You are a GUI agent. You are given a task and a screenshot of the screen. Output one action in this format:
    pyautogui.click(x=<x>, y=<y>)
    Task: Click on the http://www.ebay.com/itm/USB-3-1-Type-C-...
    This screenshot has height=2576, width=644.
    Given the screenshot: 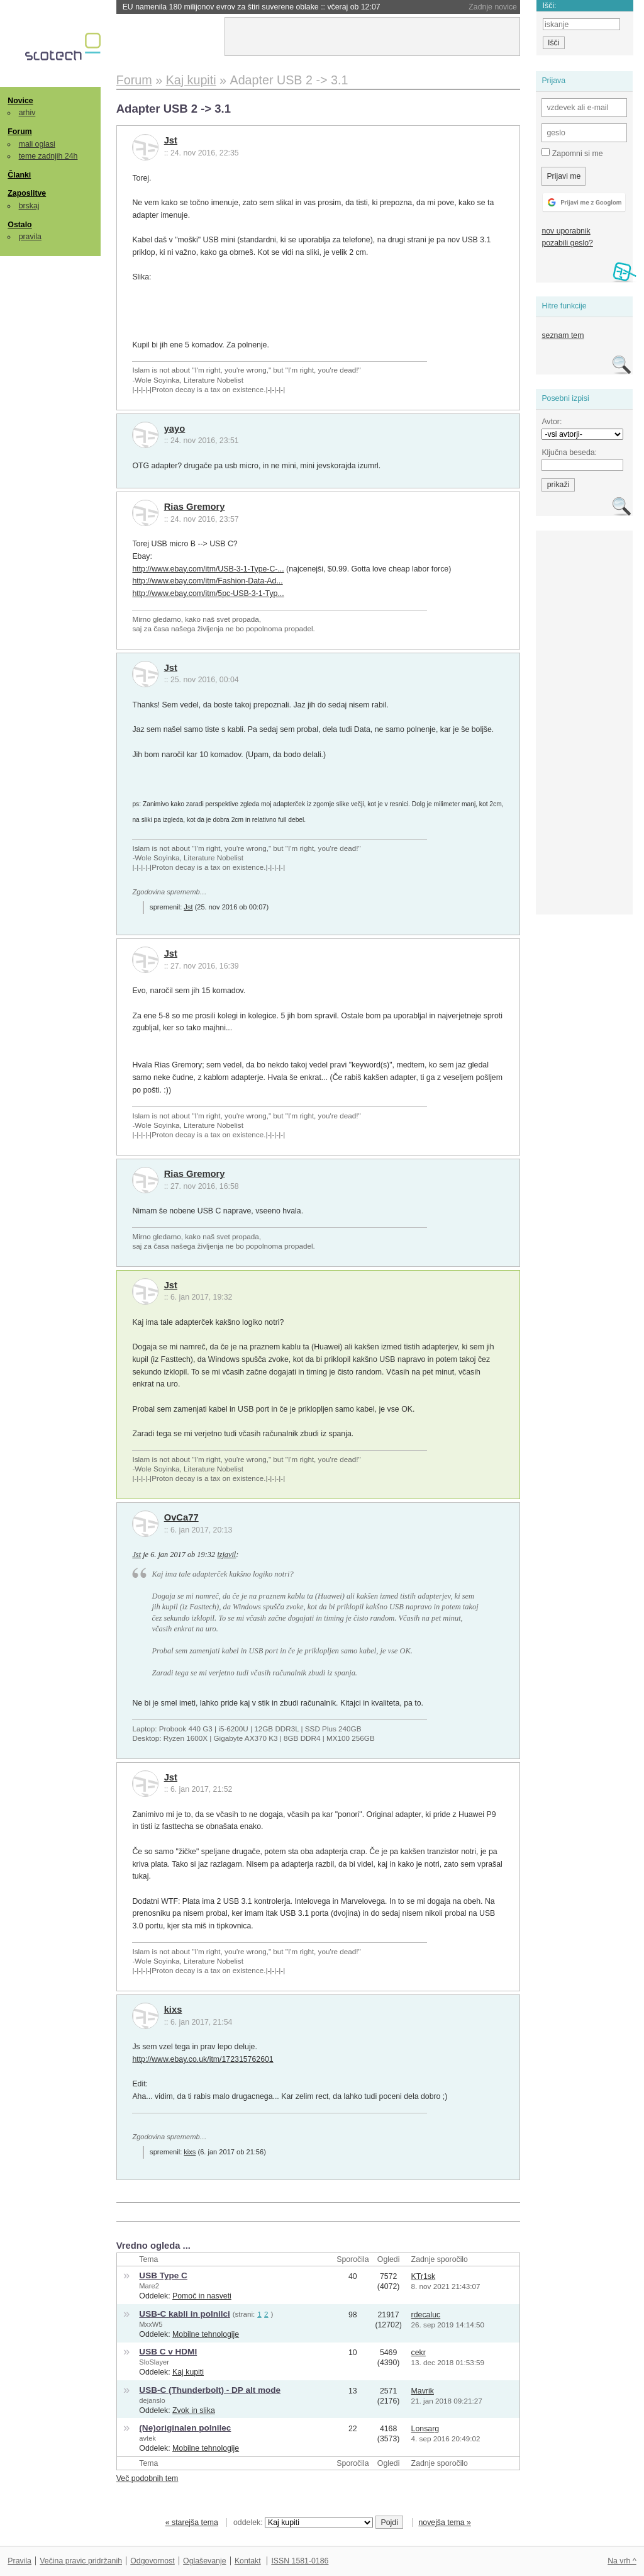 What is the action you would take?
    pyautogui.click(x=208, y=569)
    